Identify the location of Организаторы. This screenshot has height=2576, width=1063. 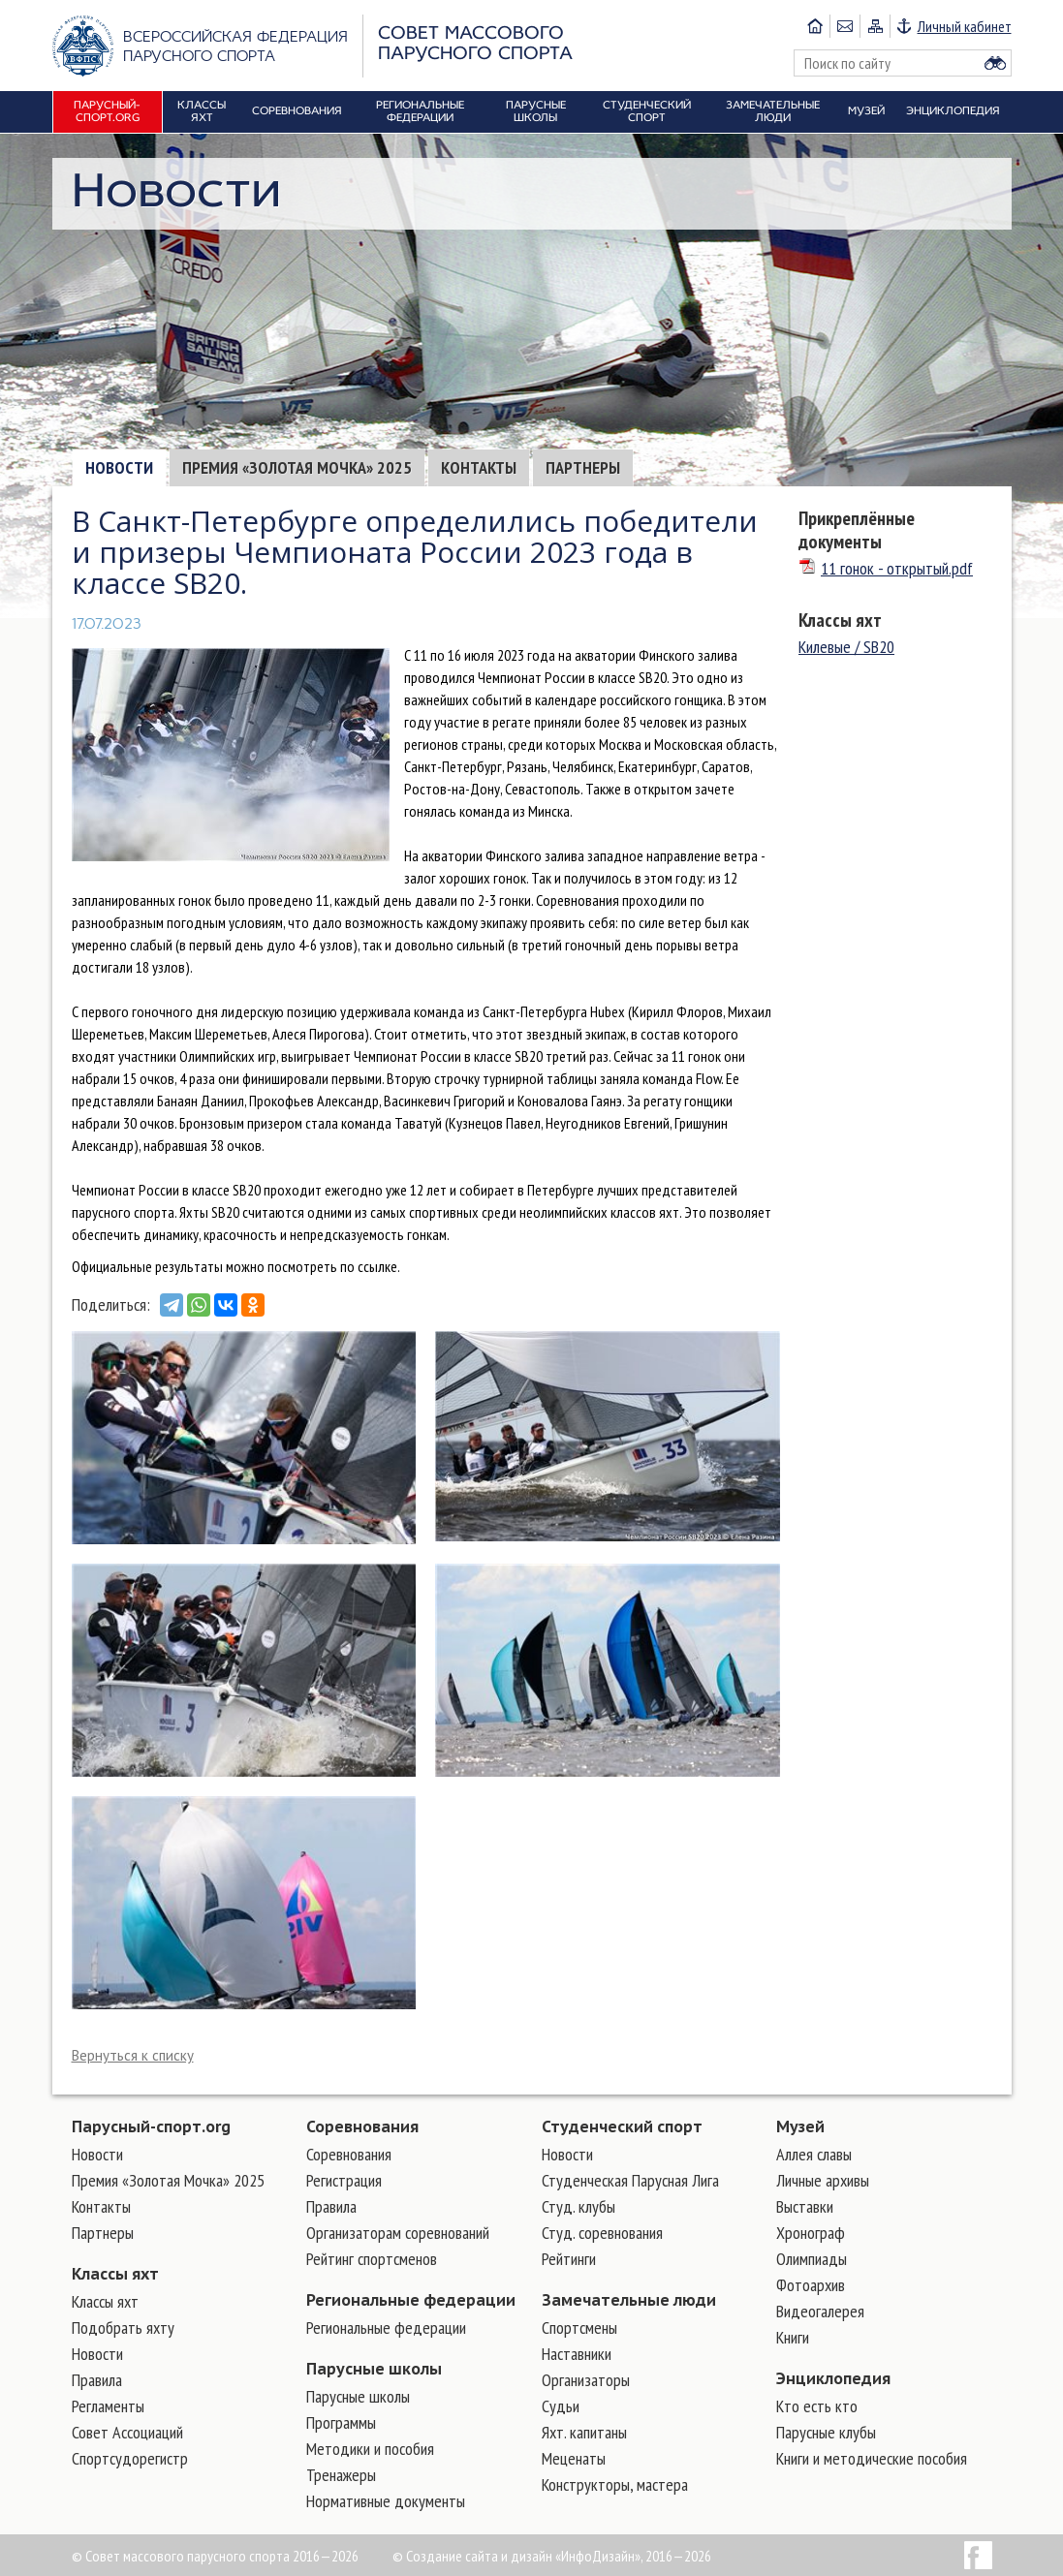
(586, 2380).